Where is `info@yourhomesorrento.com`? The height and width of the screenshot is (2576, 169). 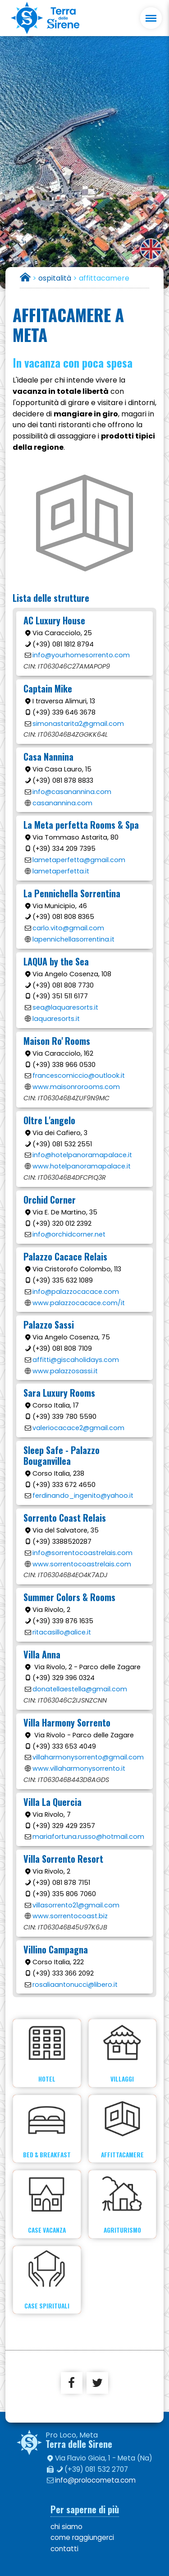
info@yourhomesorrento.com is located at coordinates (81, 655).